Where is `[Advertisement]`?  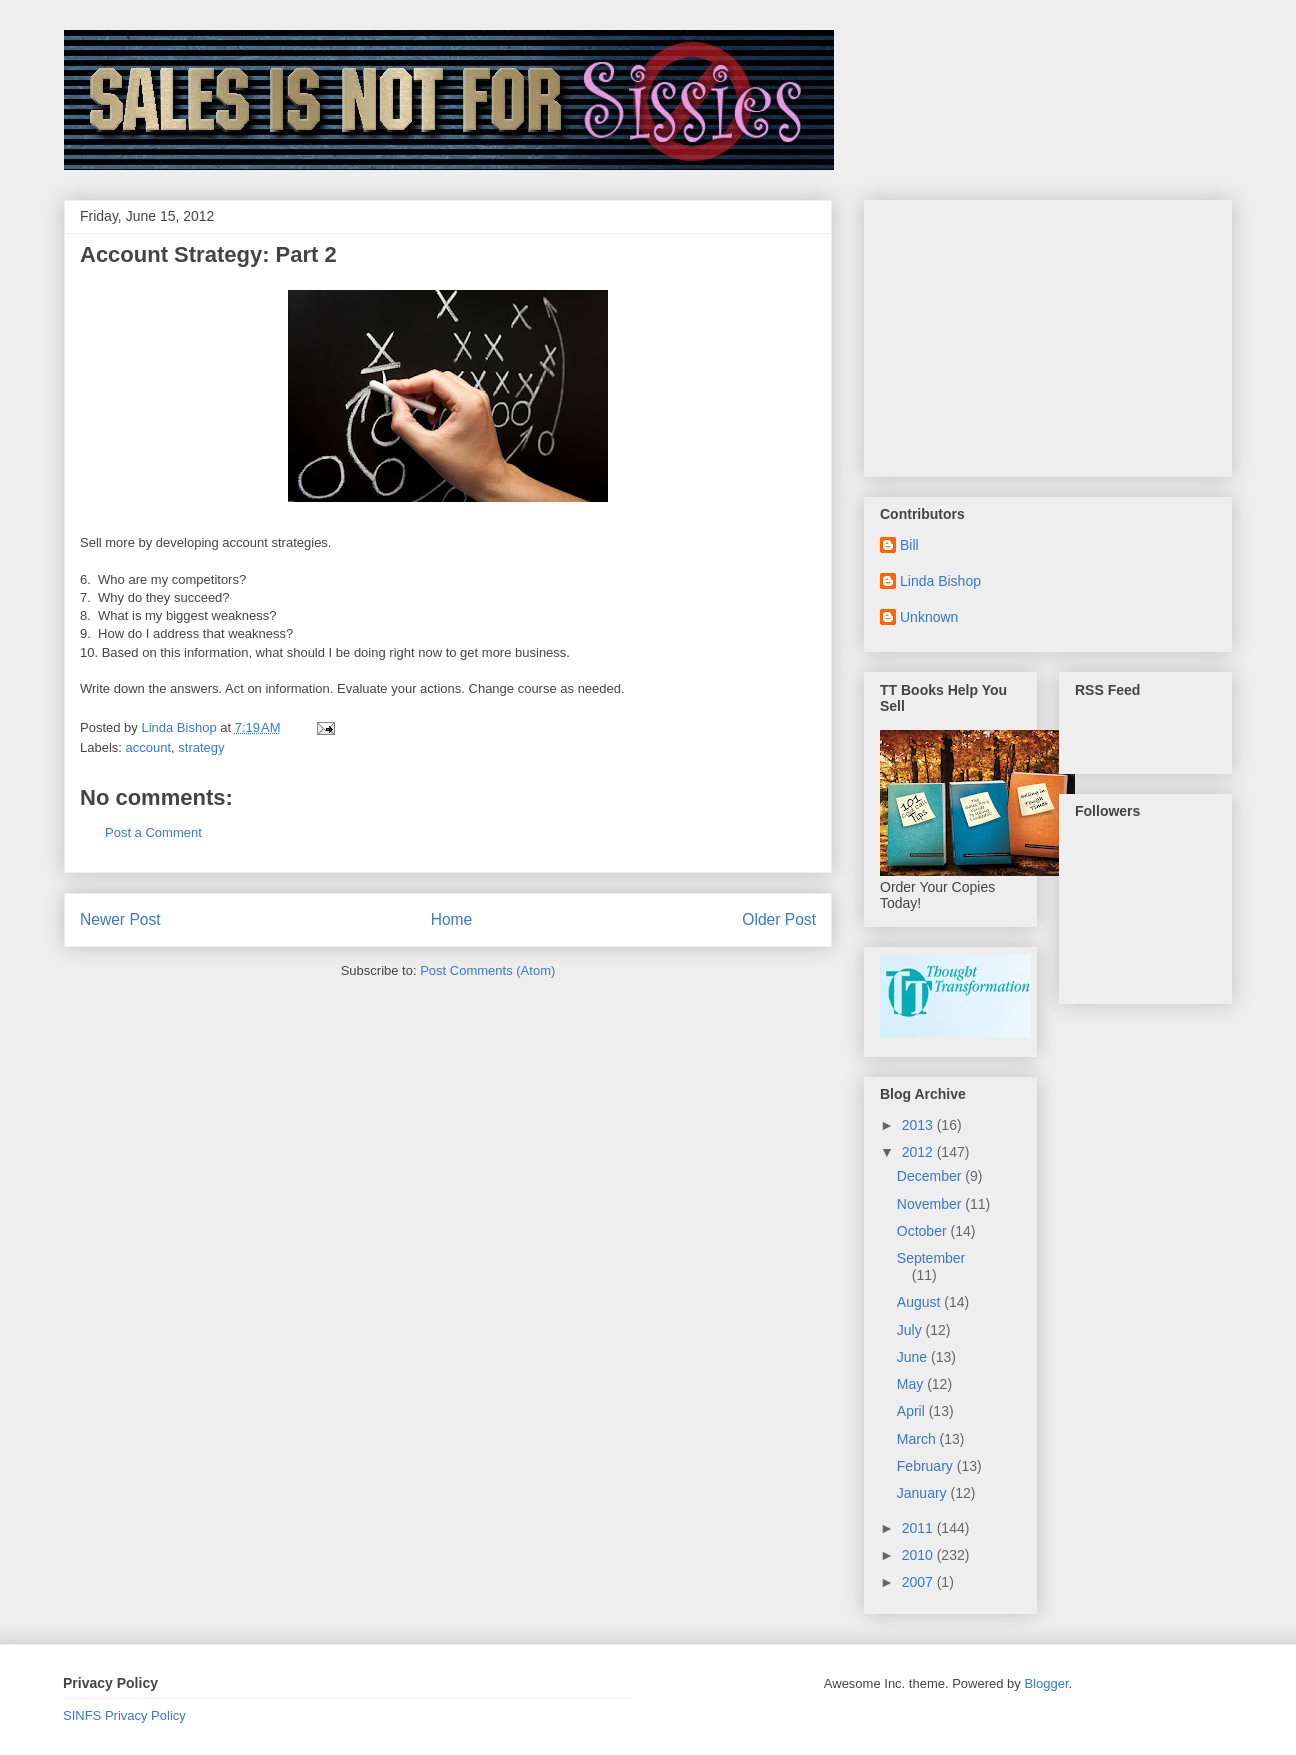 [Advertisement] is located at coordinates (1030, 333).